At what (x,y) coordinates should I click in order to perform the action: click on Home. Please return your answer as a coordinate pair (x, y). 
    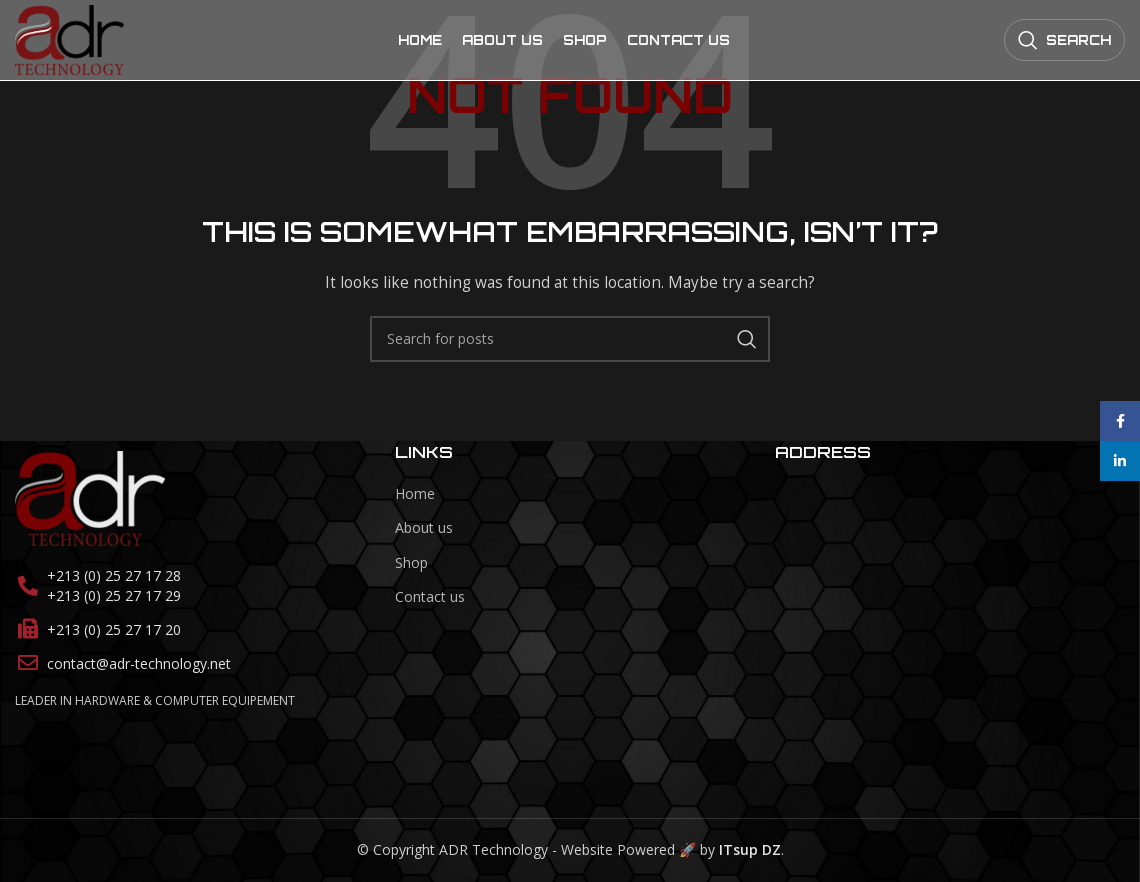
    Looking at the image, I should click on (415, 493).